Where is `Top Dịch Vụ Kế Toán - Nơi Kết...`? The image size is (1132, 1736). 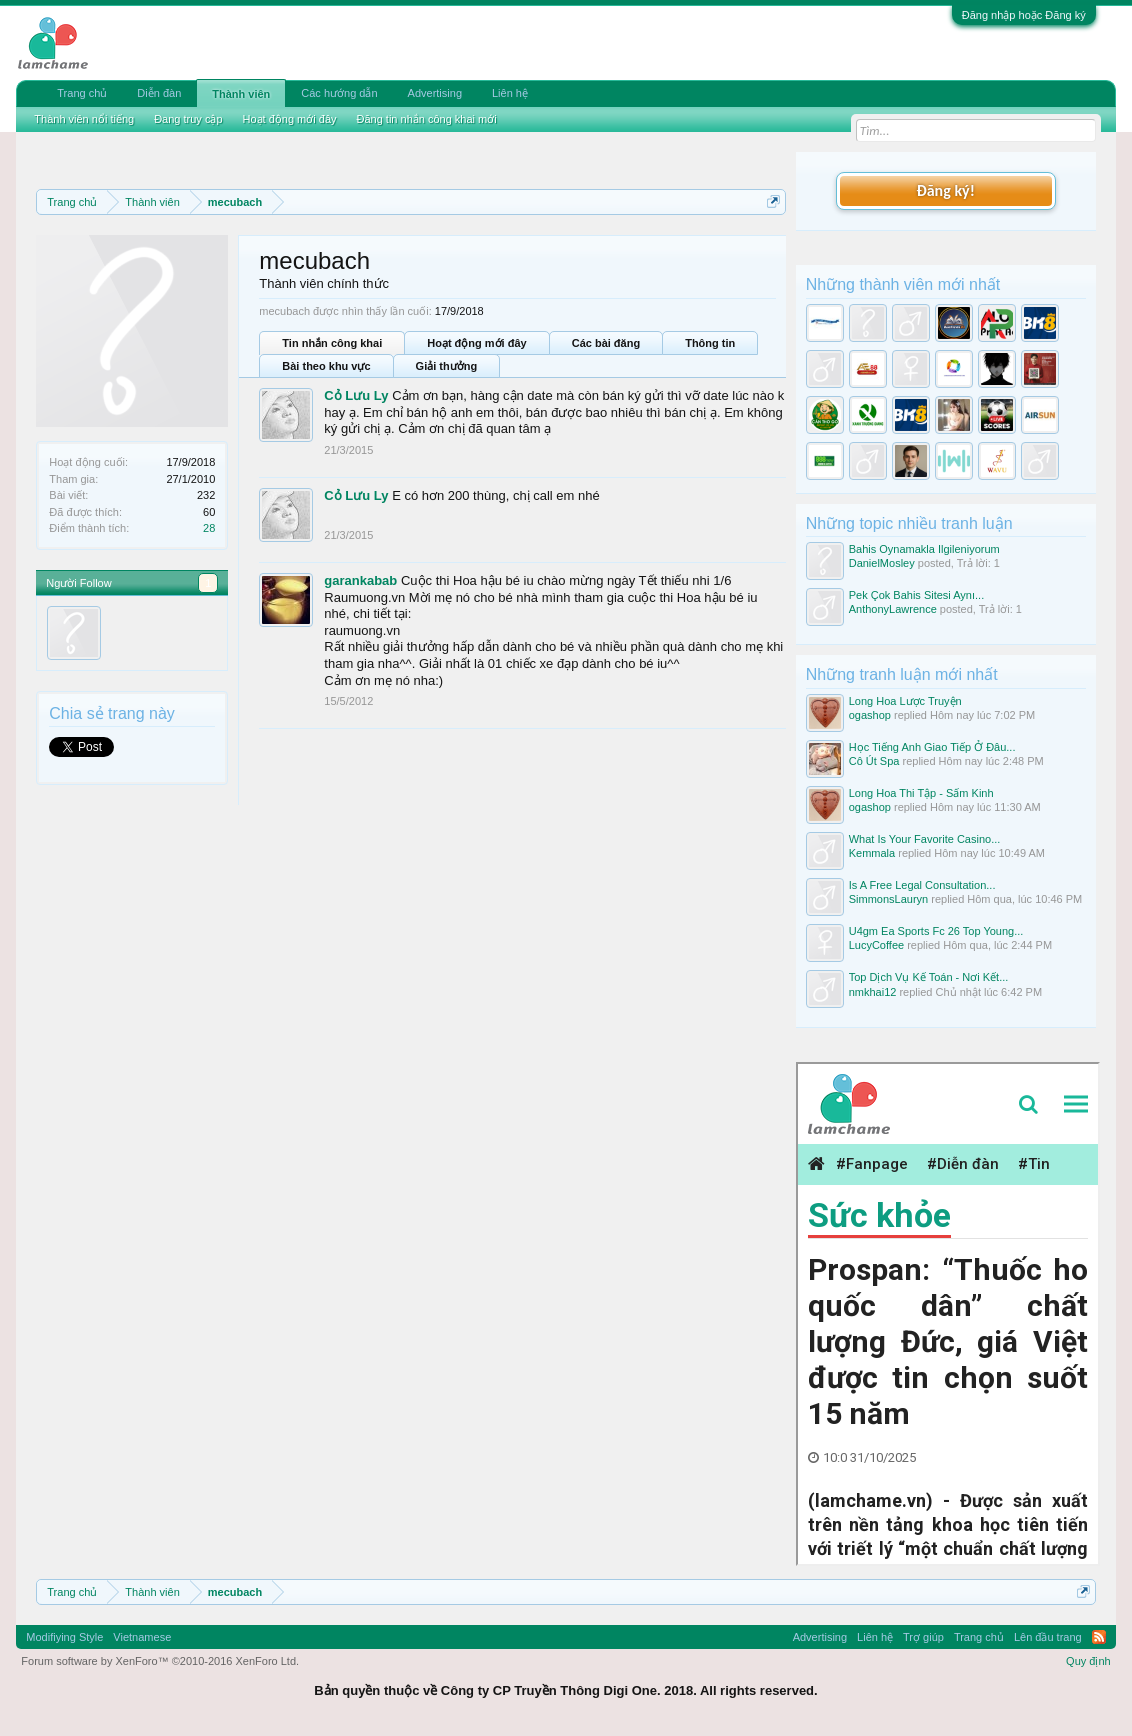
Top Dịch Vụ Kế Toán - Nơi Kết... is located at coordinates (929, 977).